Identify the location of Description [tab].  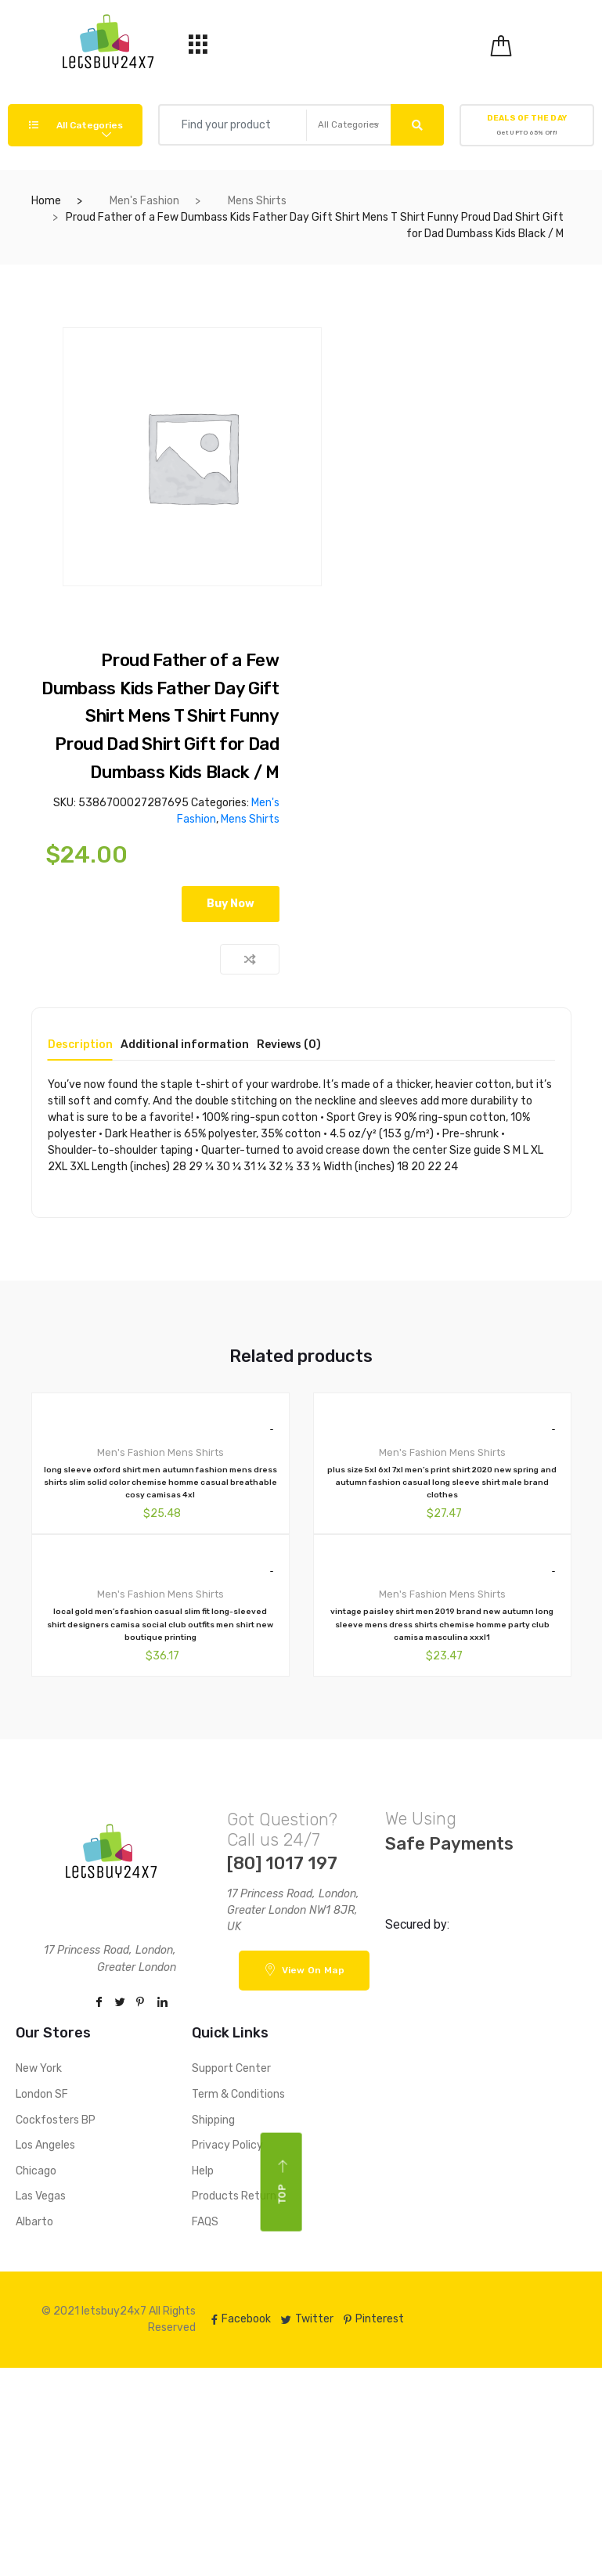
(80, 1045).